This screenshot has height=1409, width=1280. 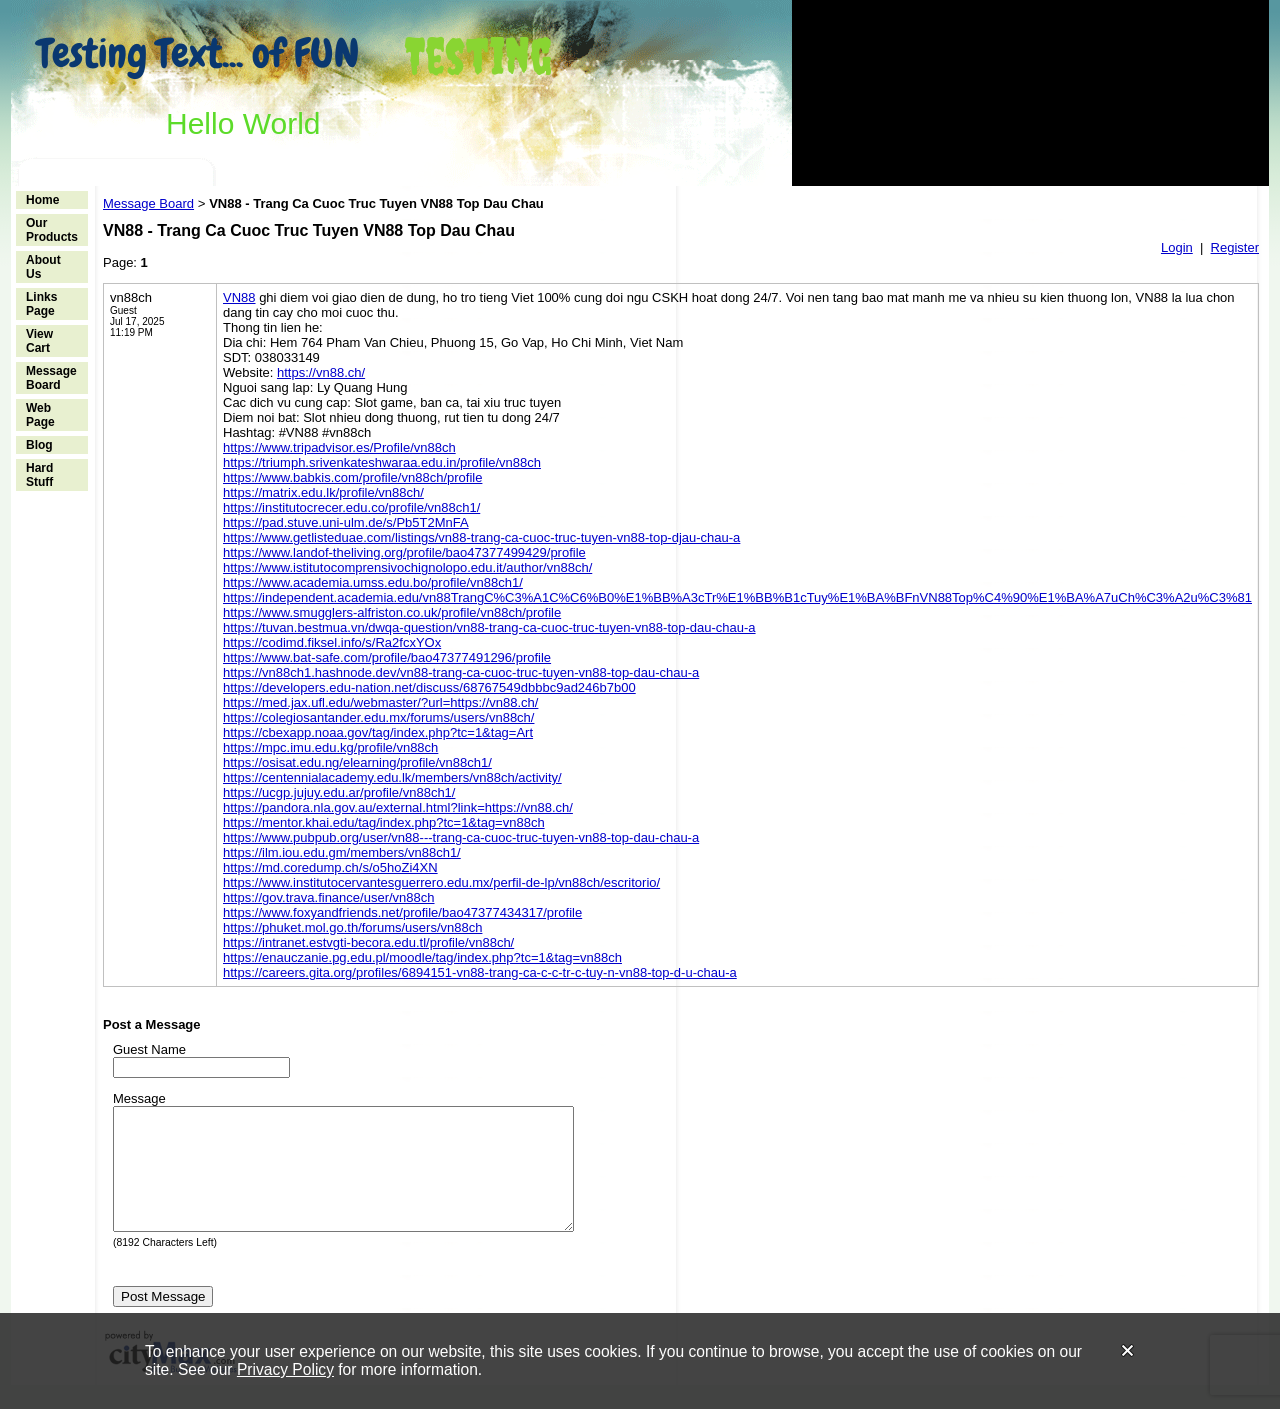 What do you see at coordinates (357, 762) in the screenshot?
I see `https://osisat.edu.ng/elearning/profile/vn88ch1/` at bounding box center [357, 762].